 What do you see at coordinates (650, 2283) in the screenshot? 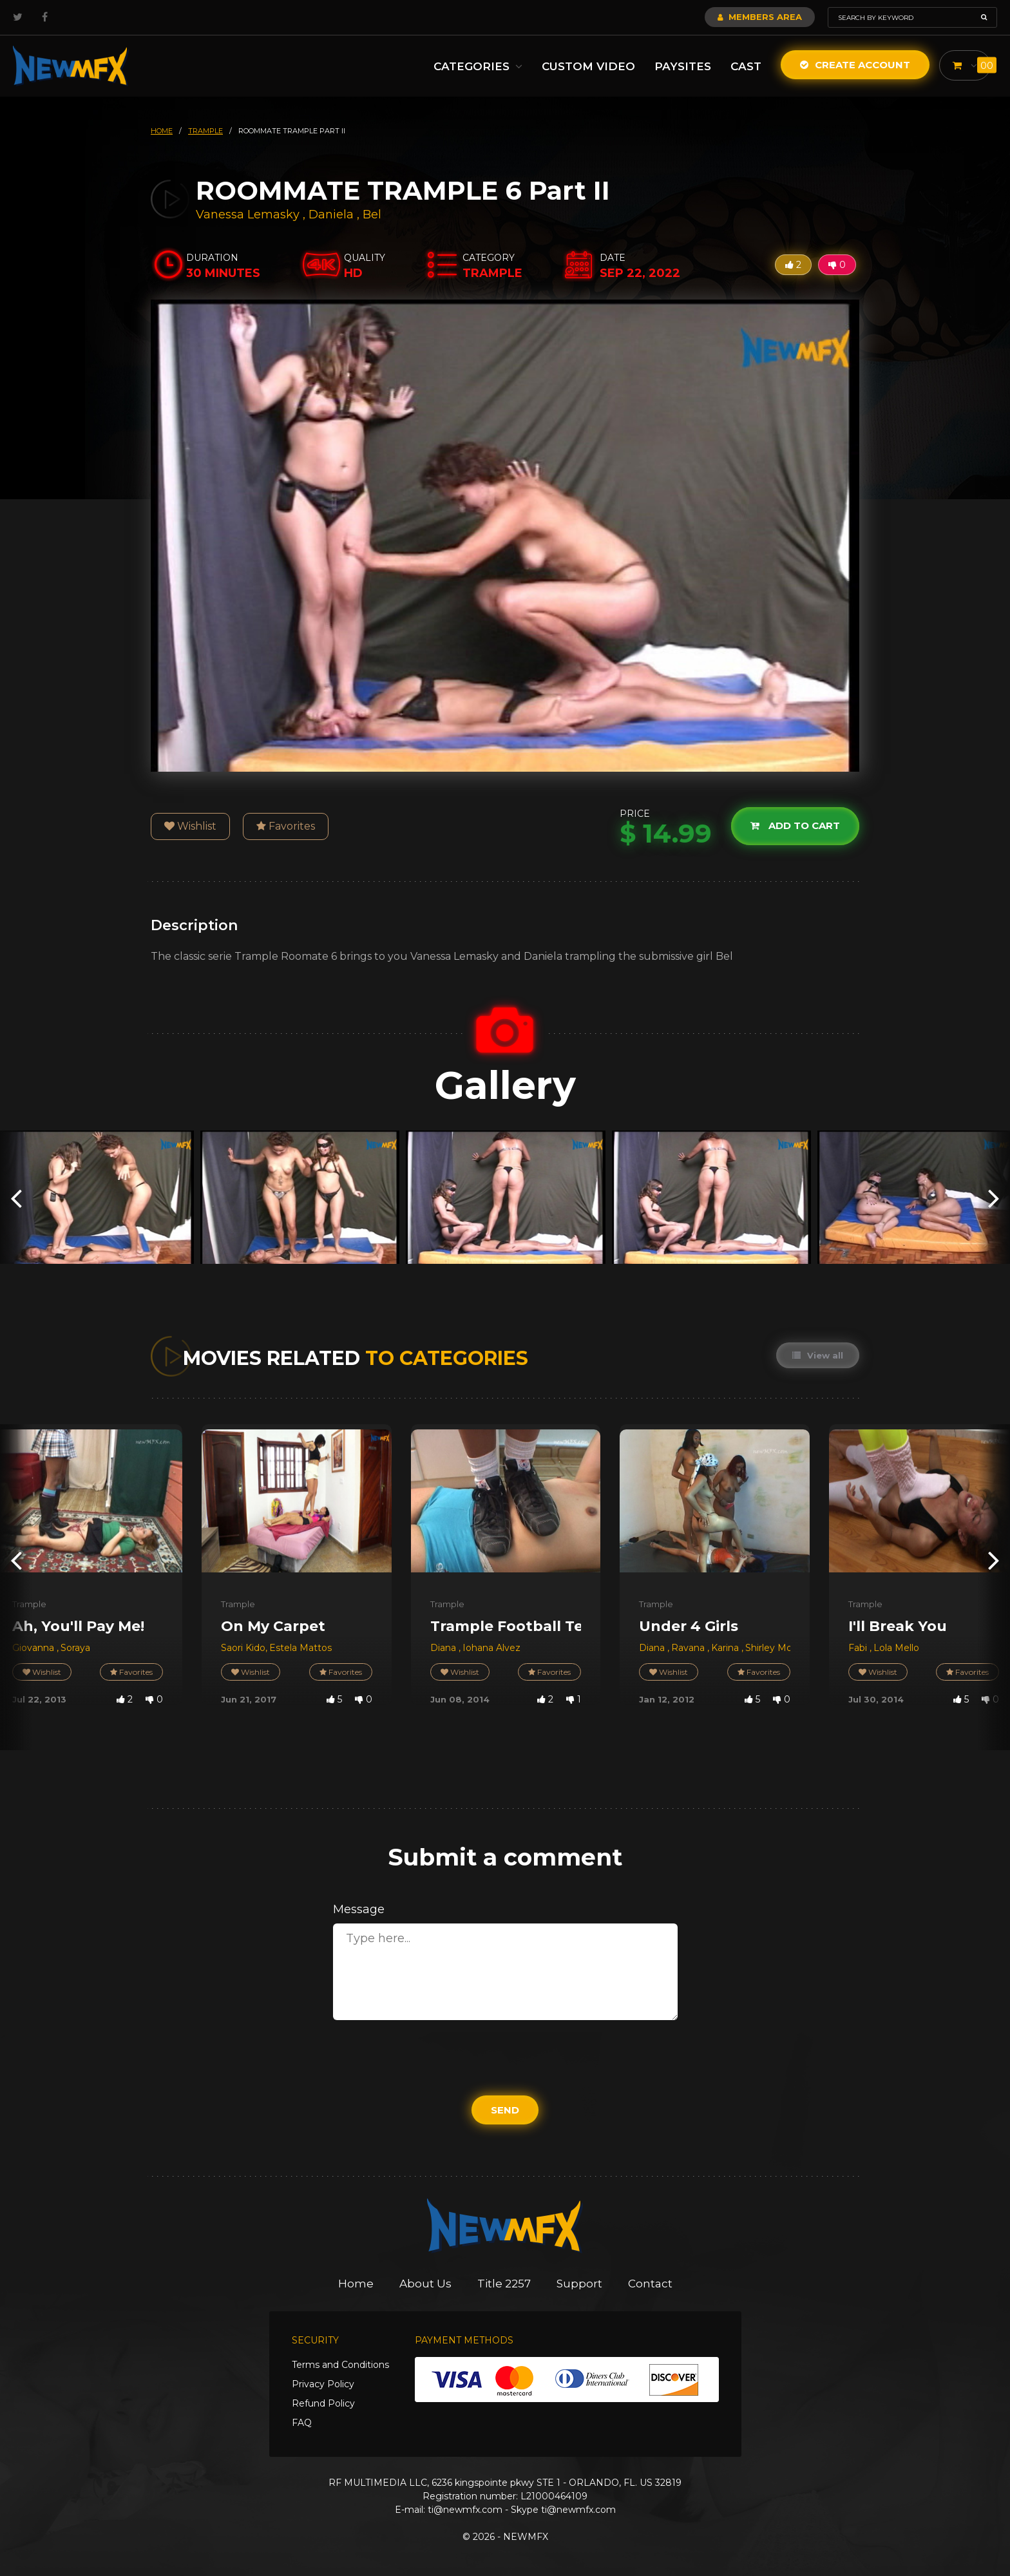
I see `Contact` at bounding box center [650, 2283].